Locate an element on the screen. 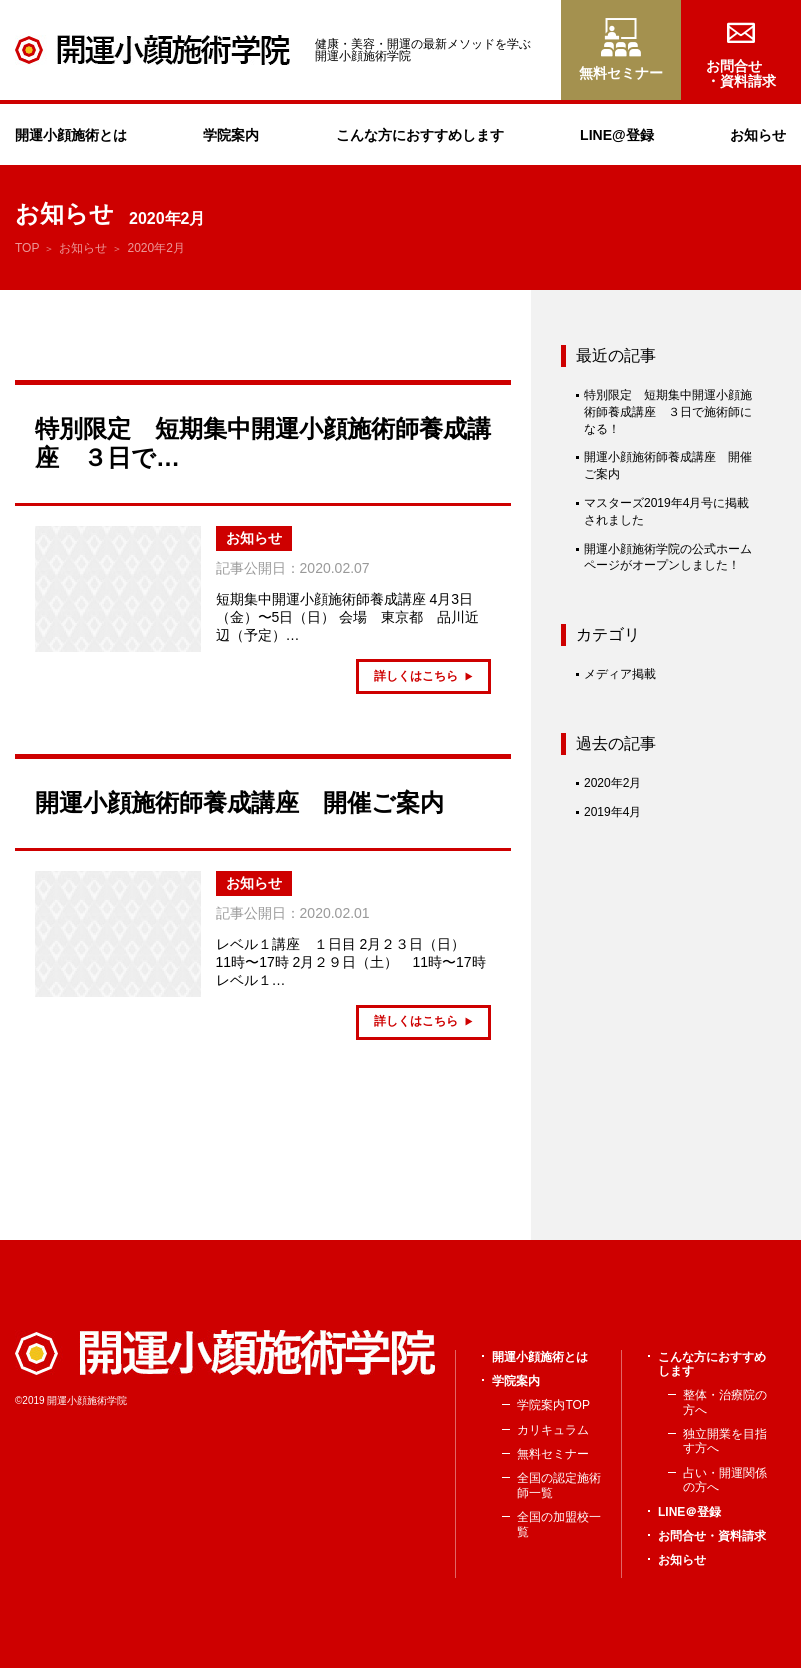  開運小顔施術とは is located at coordinates (71, 135).